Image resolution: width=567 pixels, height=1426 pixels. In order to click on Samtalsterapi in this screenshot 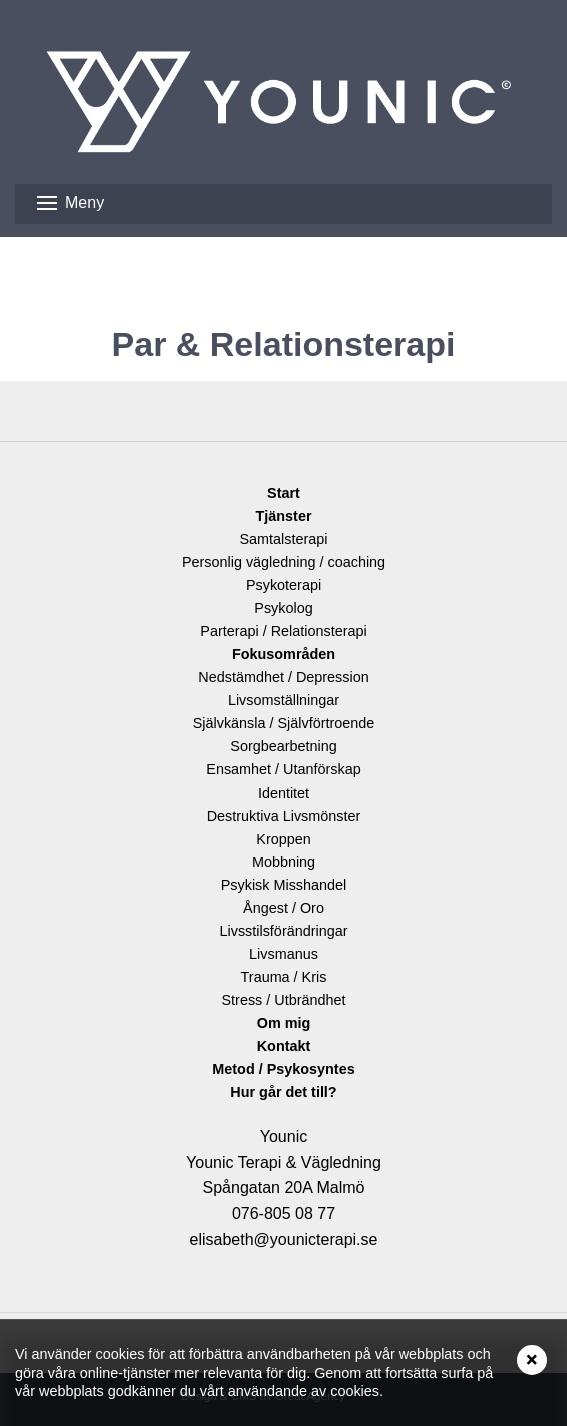, I will do `click(284, 539)`.